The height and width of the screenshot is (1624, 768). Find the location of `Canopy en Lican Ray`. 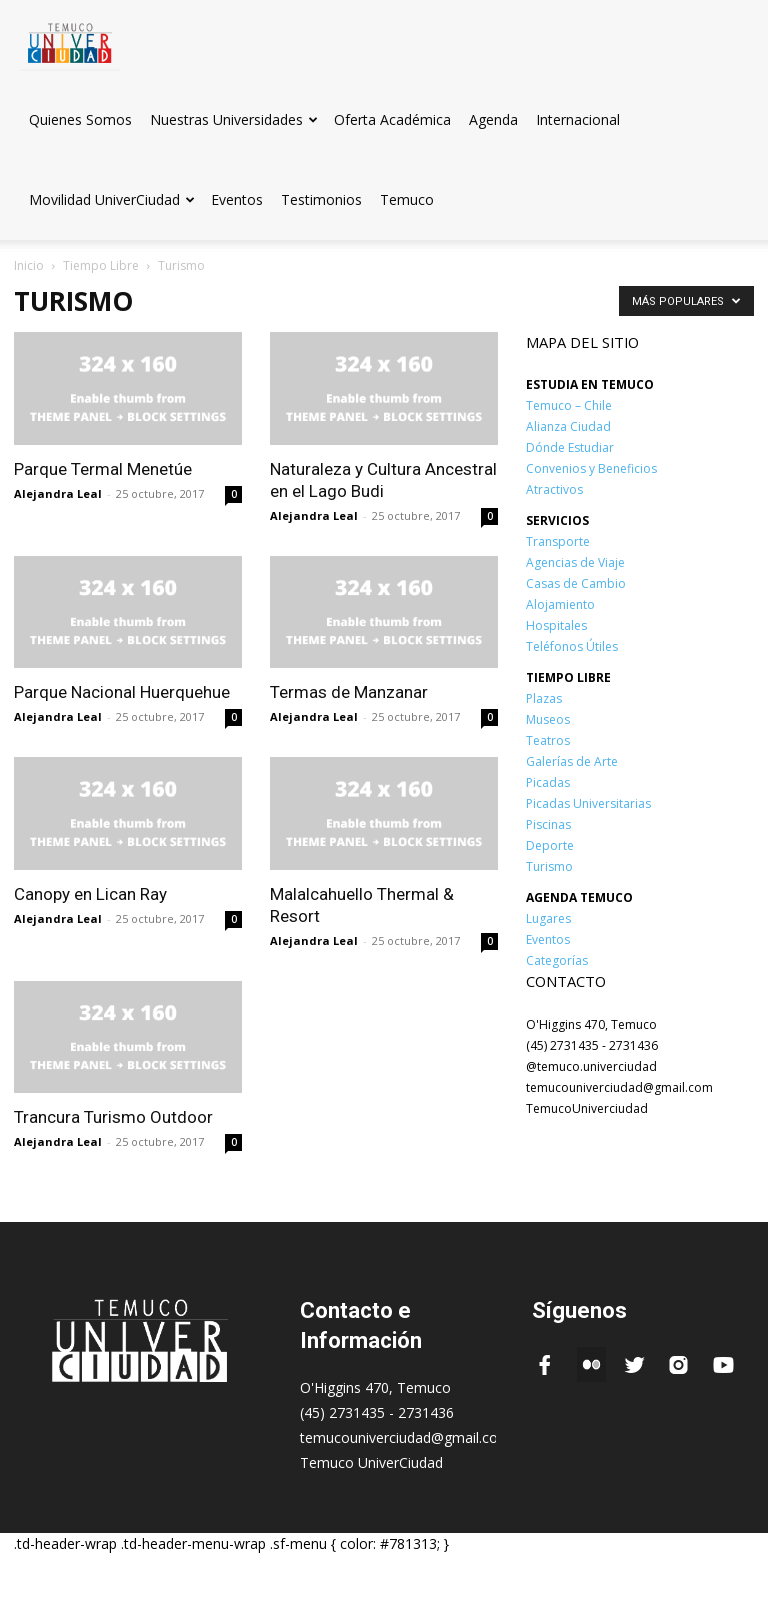

Canopy en Lican Ray is located at coordinates (90, 894).